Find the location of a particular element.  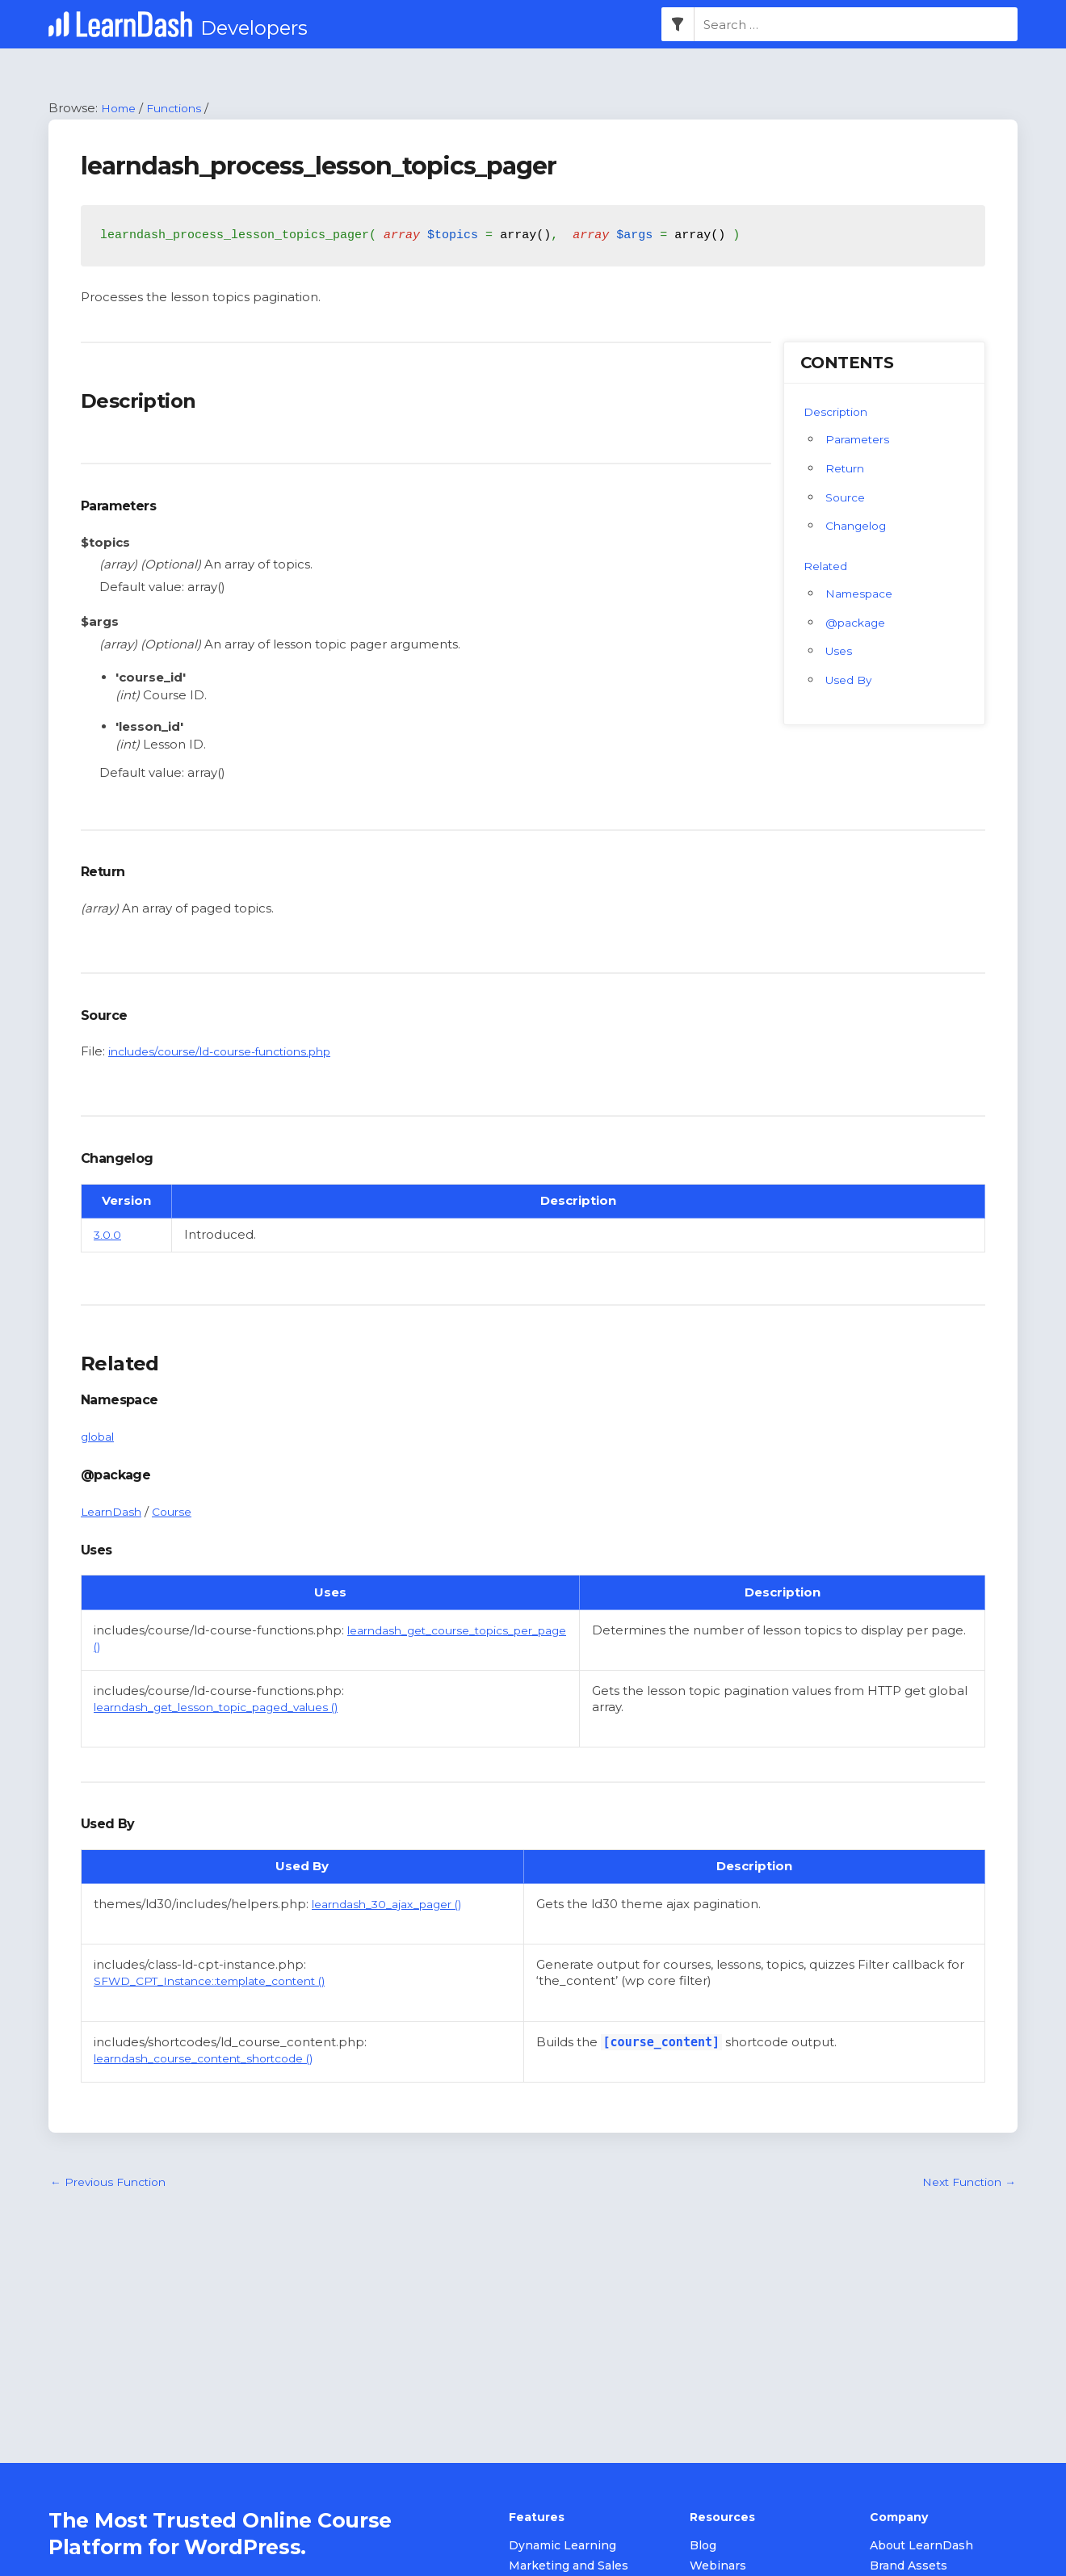

learndash_get_lesson_topic_paged_values () is located at coordinates (231, 1724).